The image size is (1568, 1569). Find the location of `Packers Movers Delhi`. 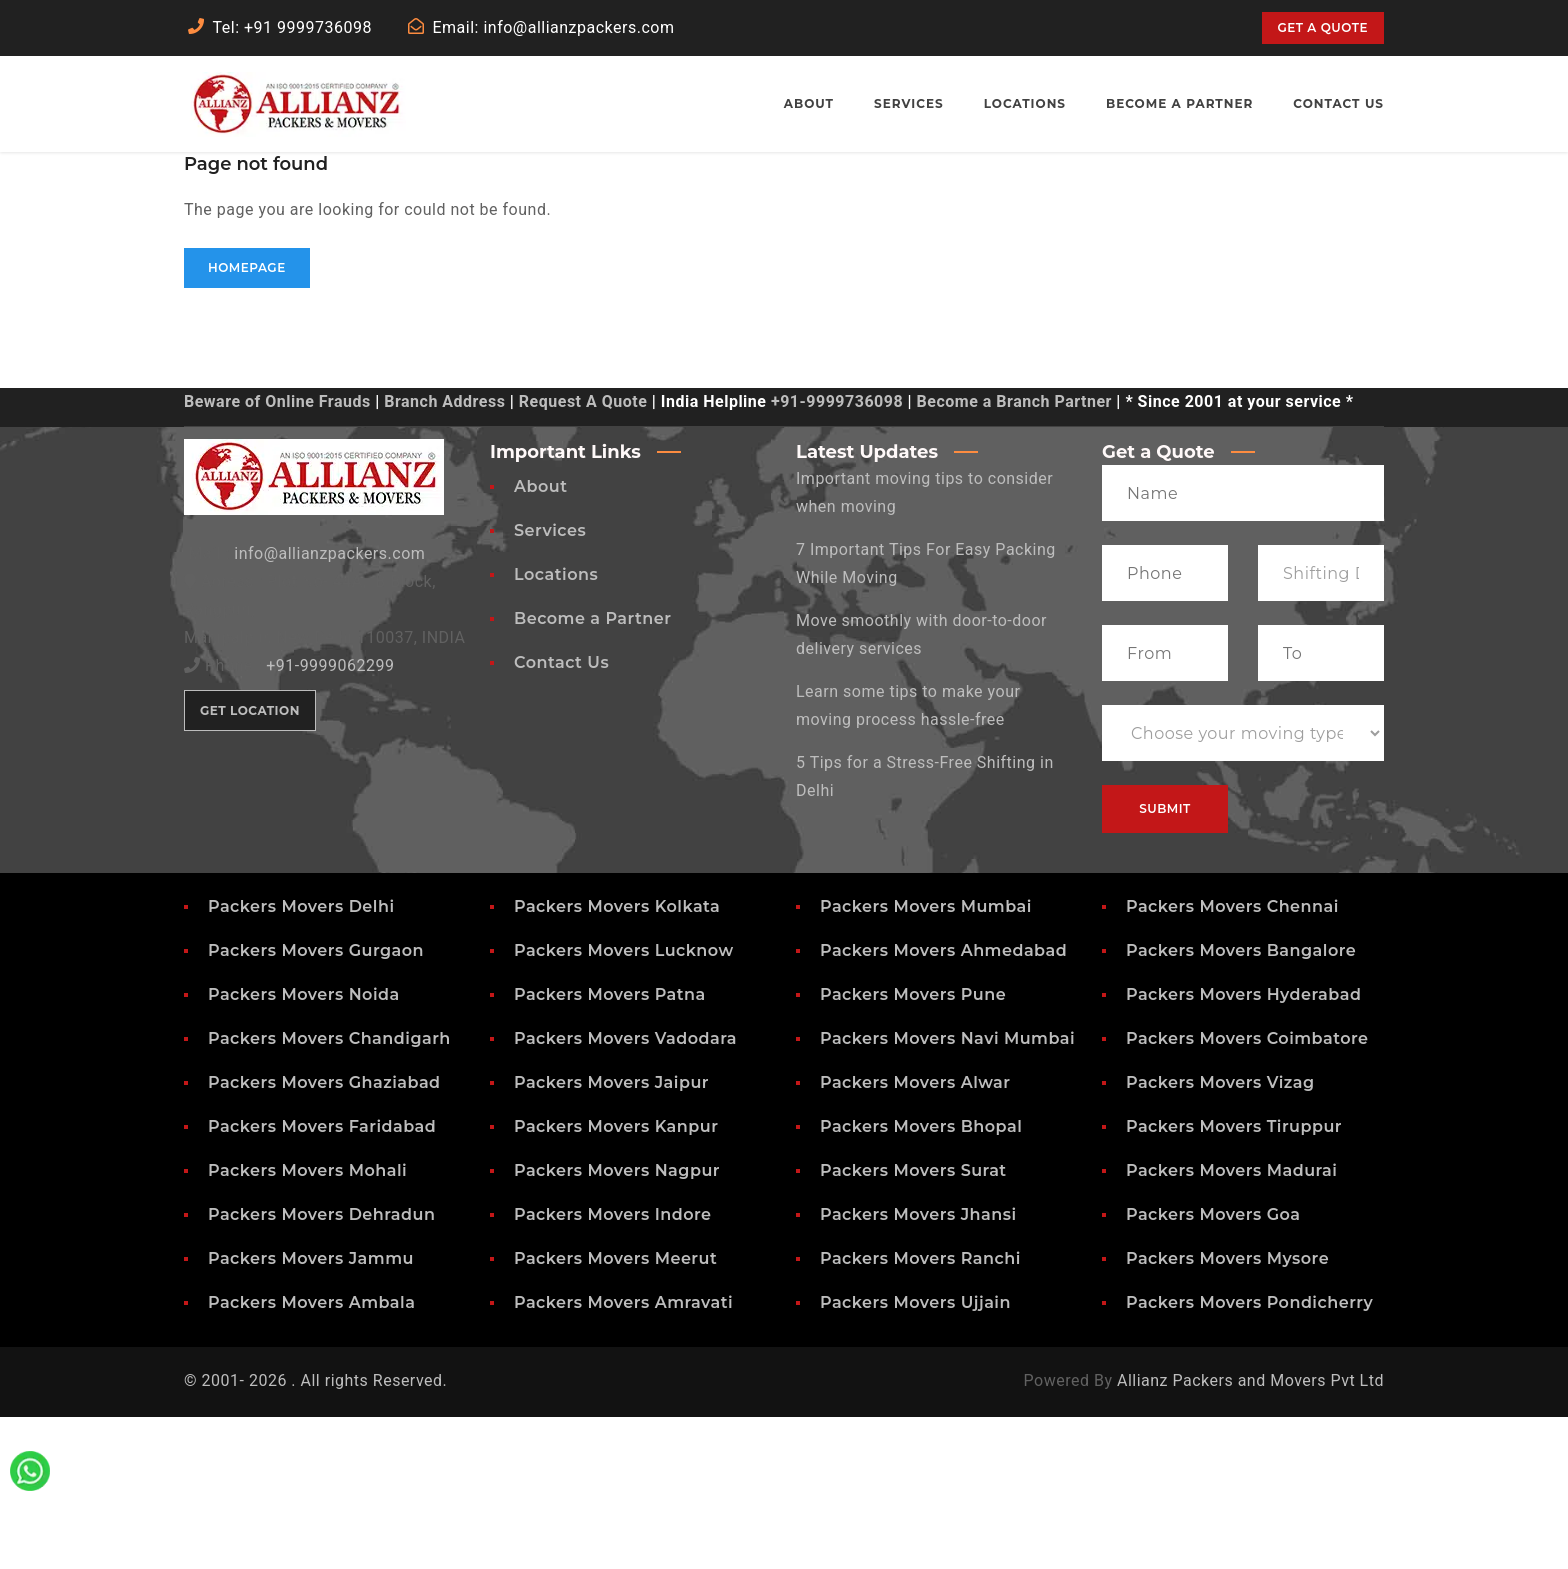

Packers Movers Delhi is located at coordinates (301, 1058).